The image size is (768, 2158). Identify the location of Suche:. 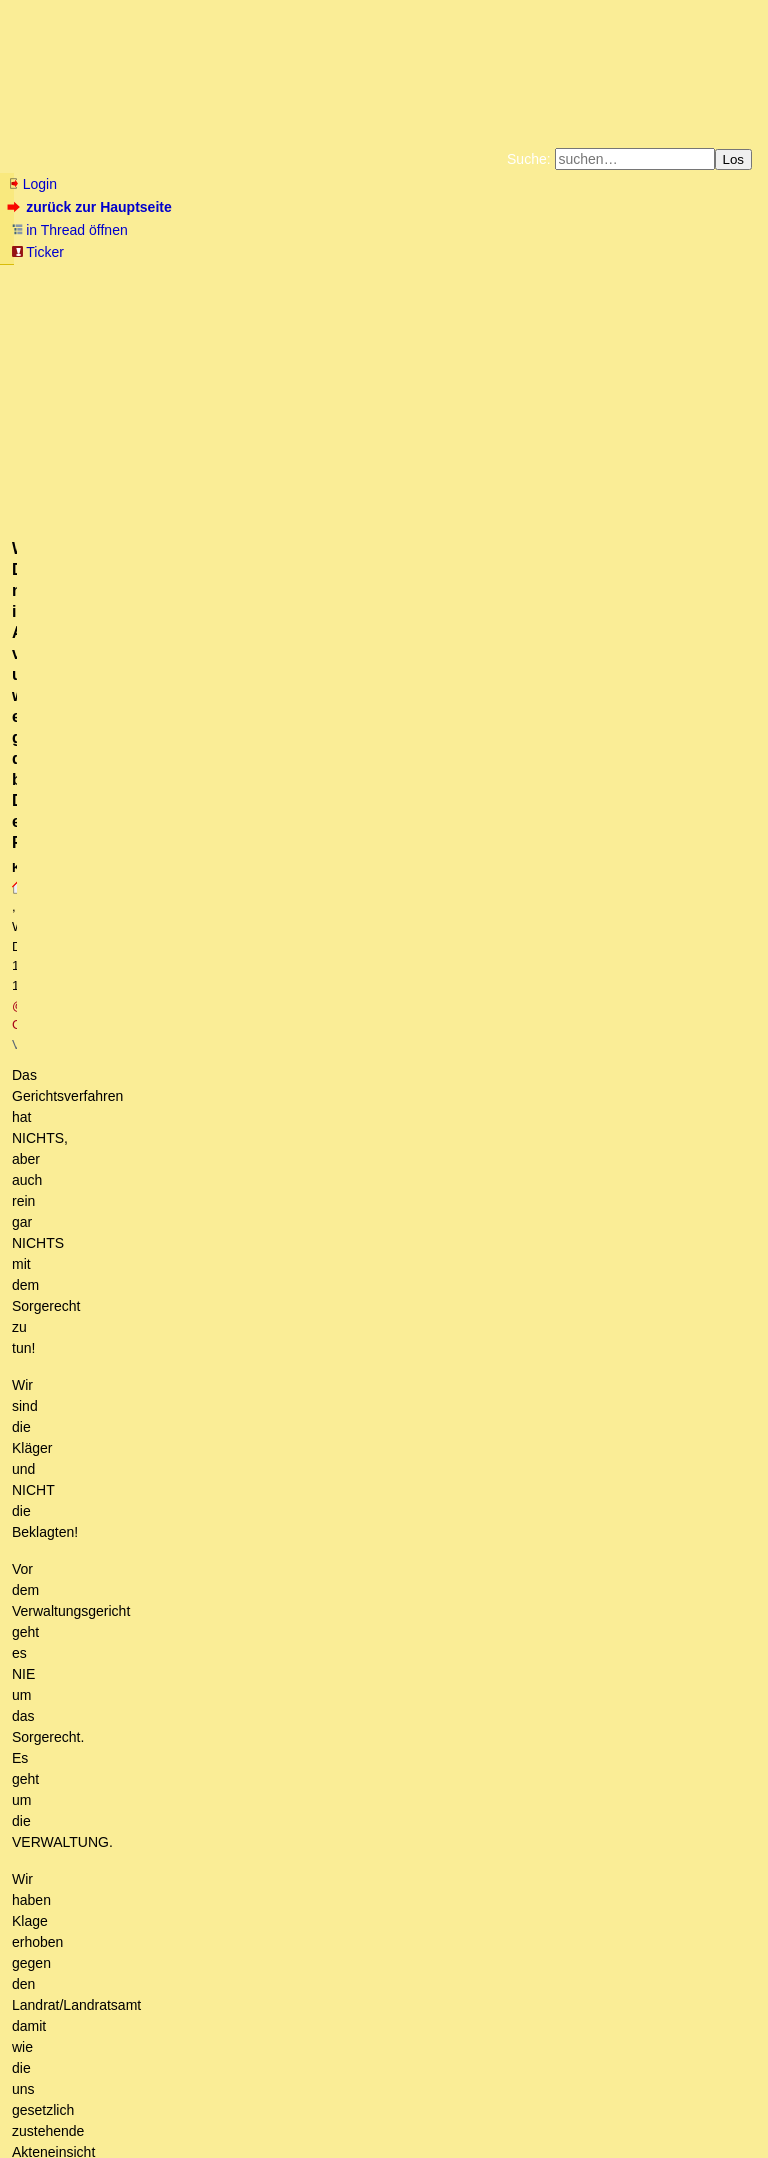
(529, 159).